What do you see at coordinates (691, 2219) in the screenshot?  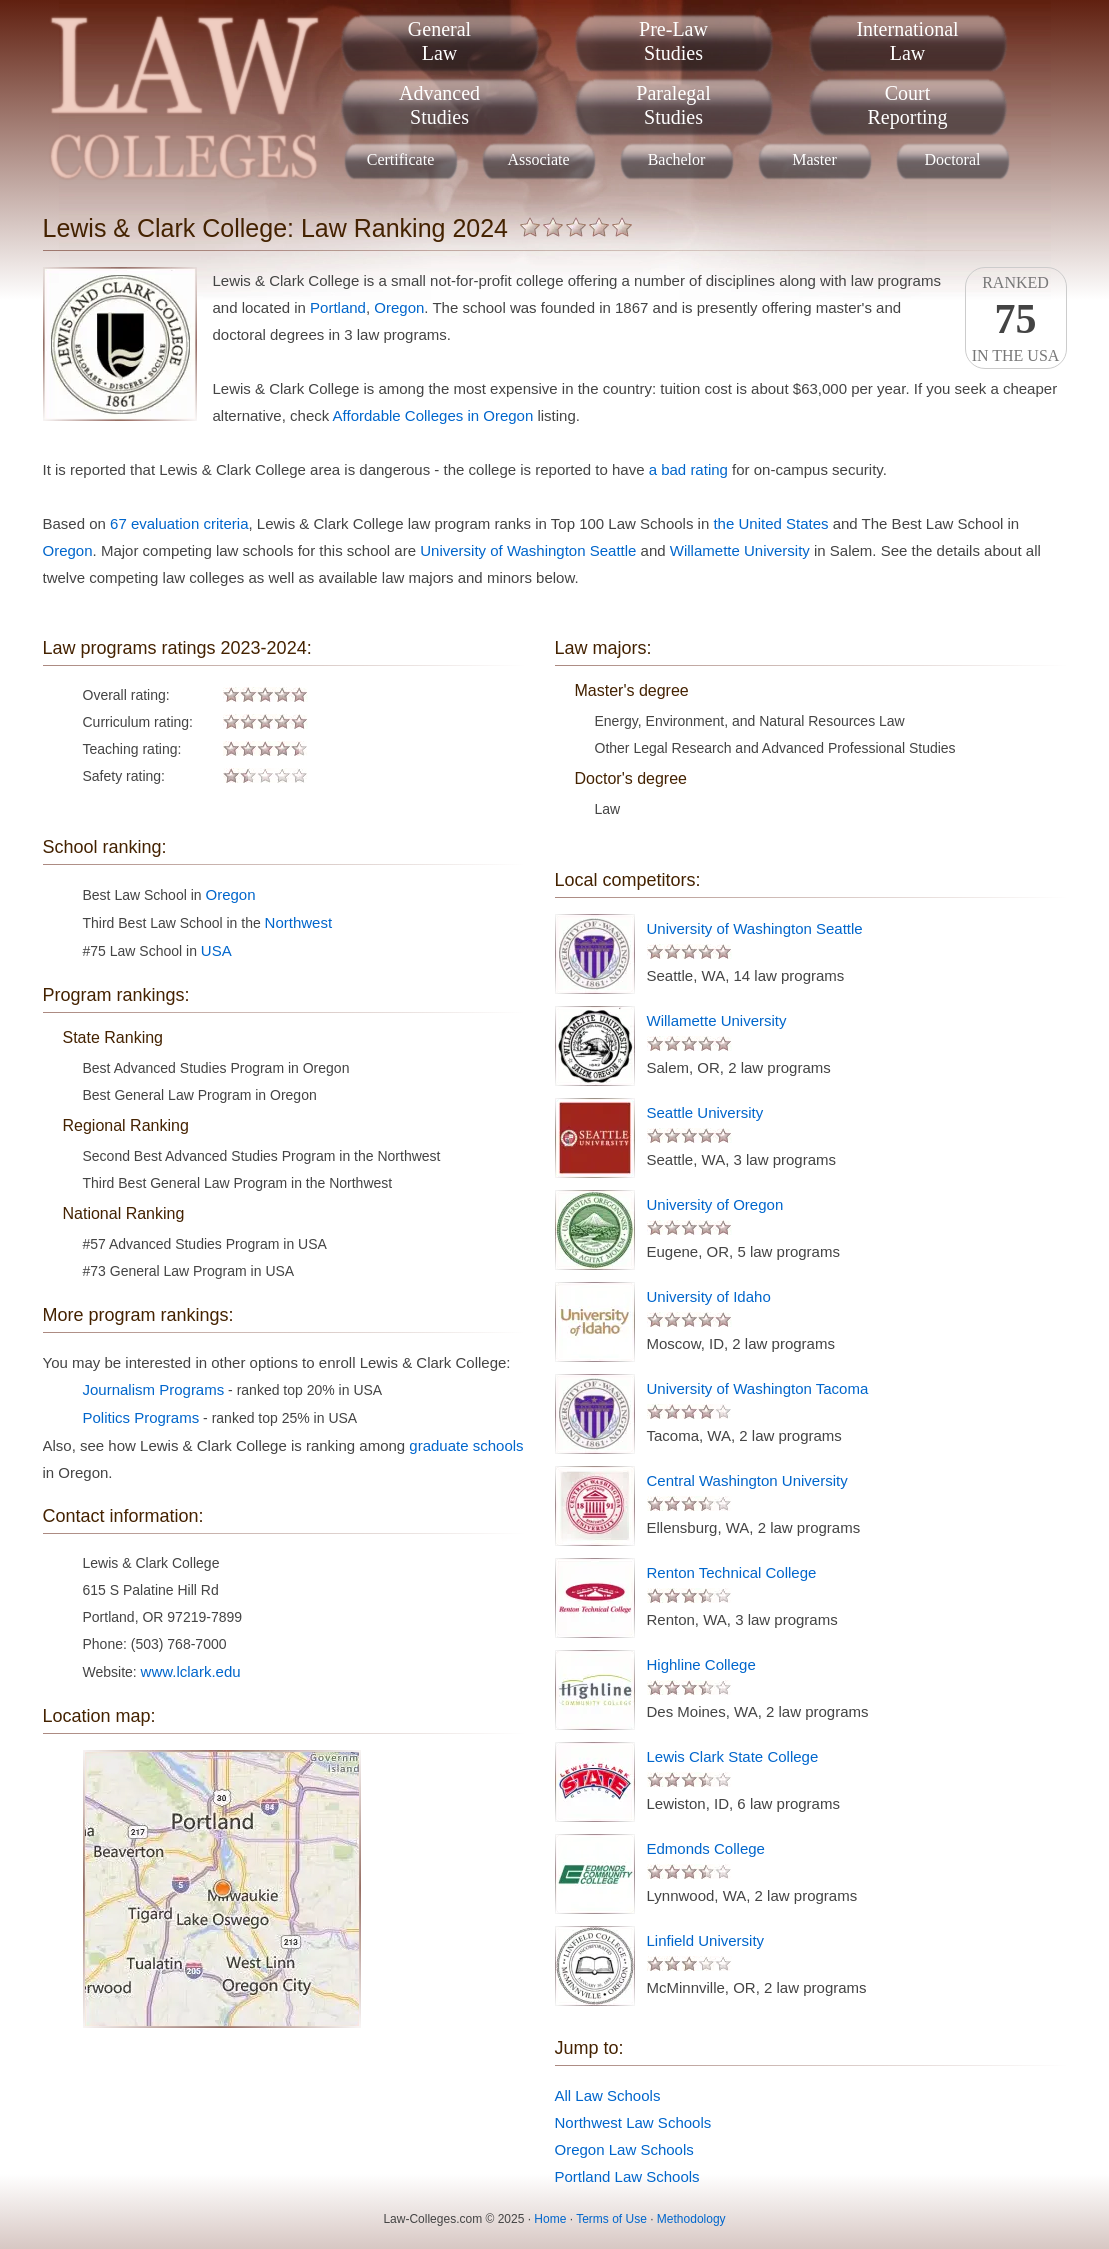 I see `Methodology` at bounding box center [691, 2219].